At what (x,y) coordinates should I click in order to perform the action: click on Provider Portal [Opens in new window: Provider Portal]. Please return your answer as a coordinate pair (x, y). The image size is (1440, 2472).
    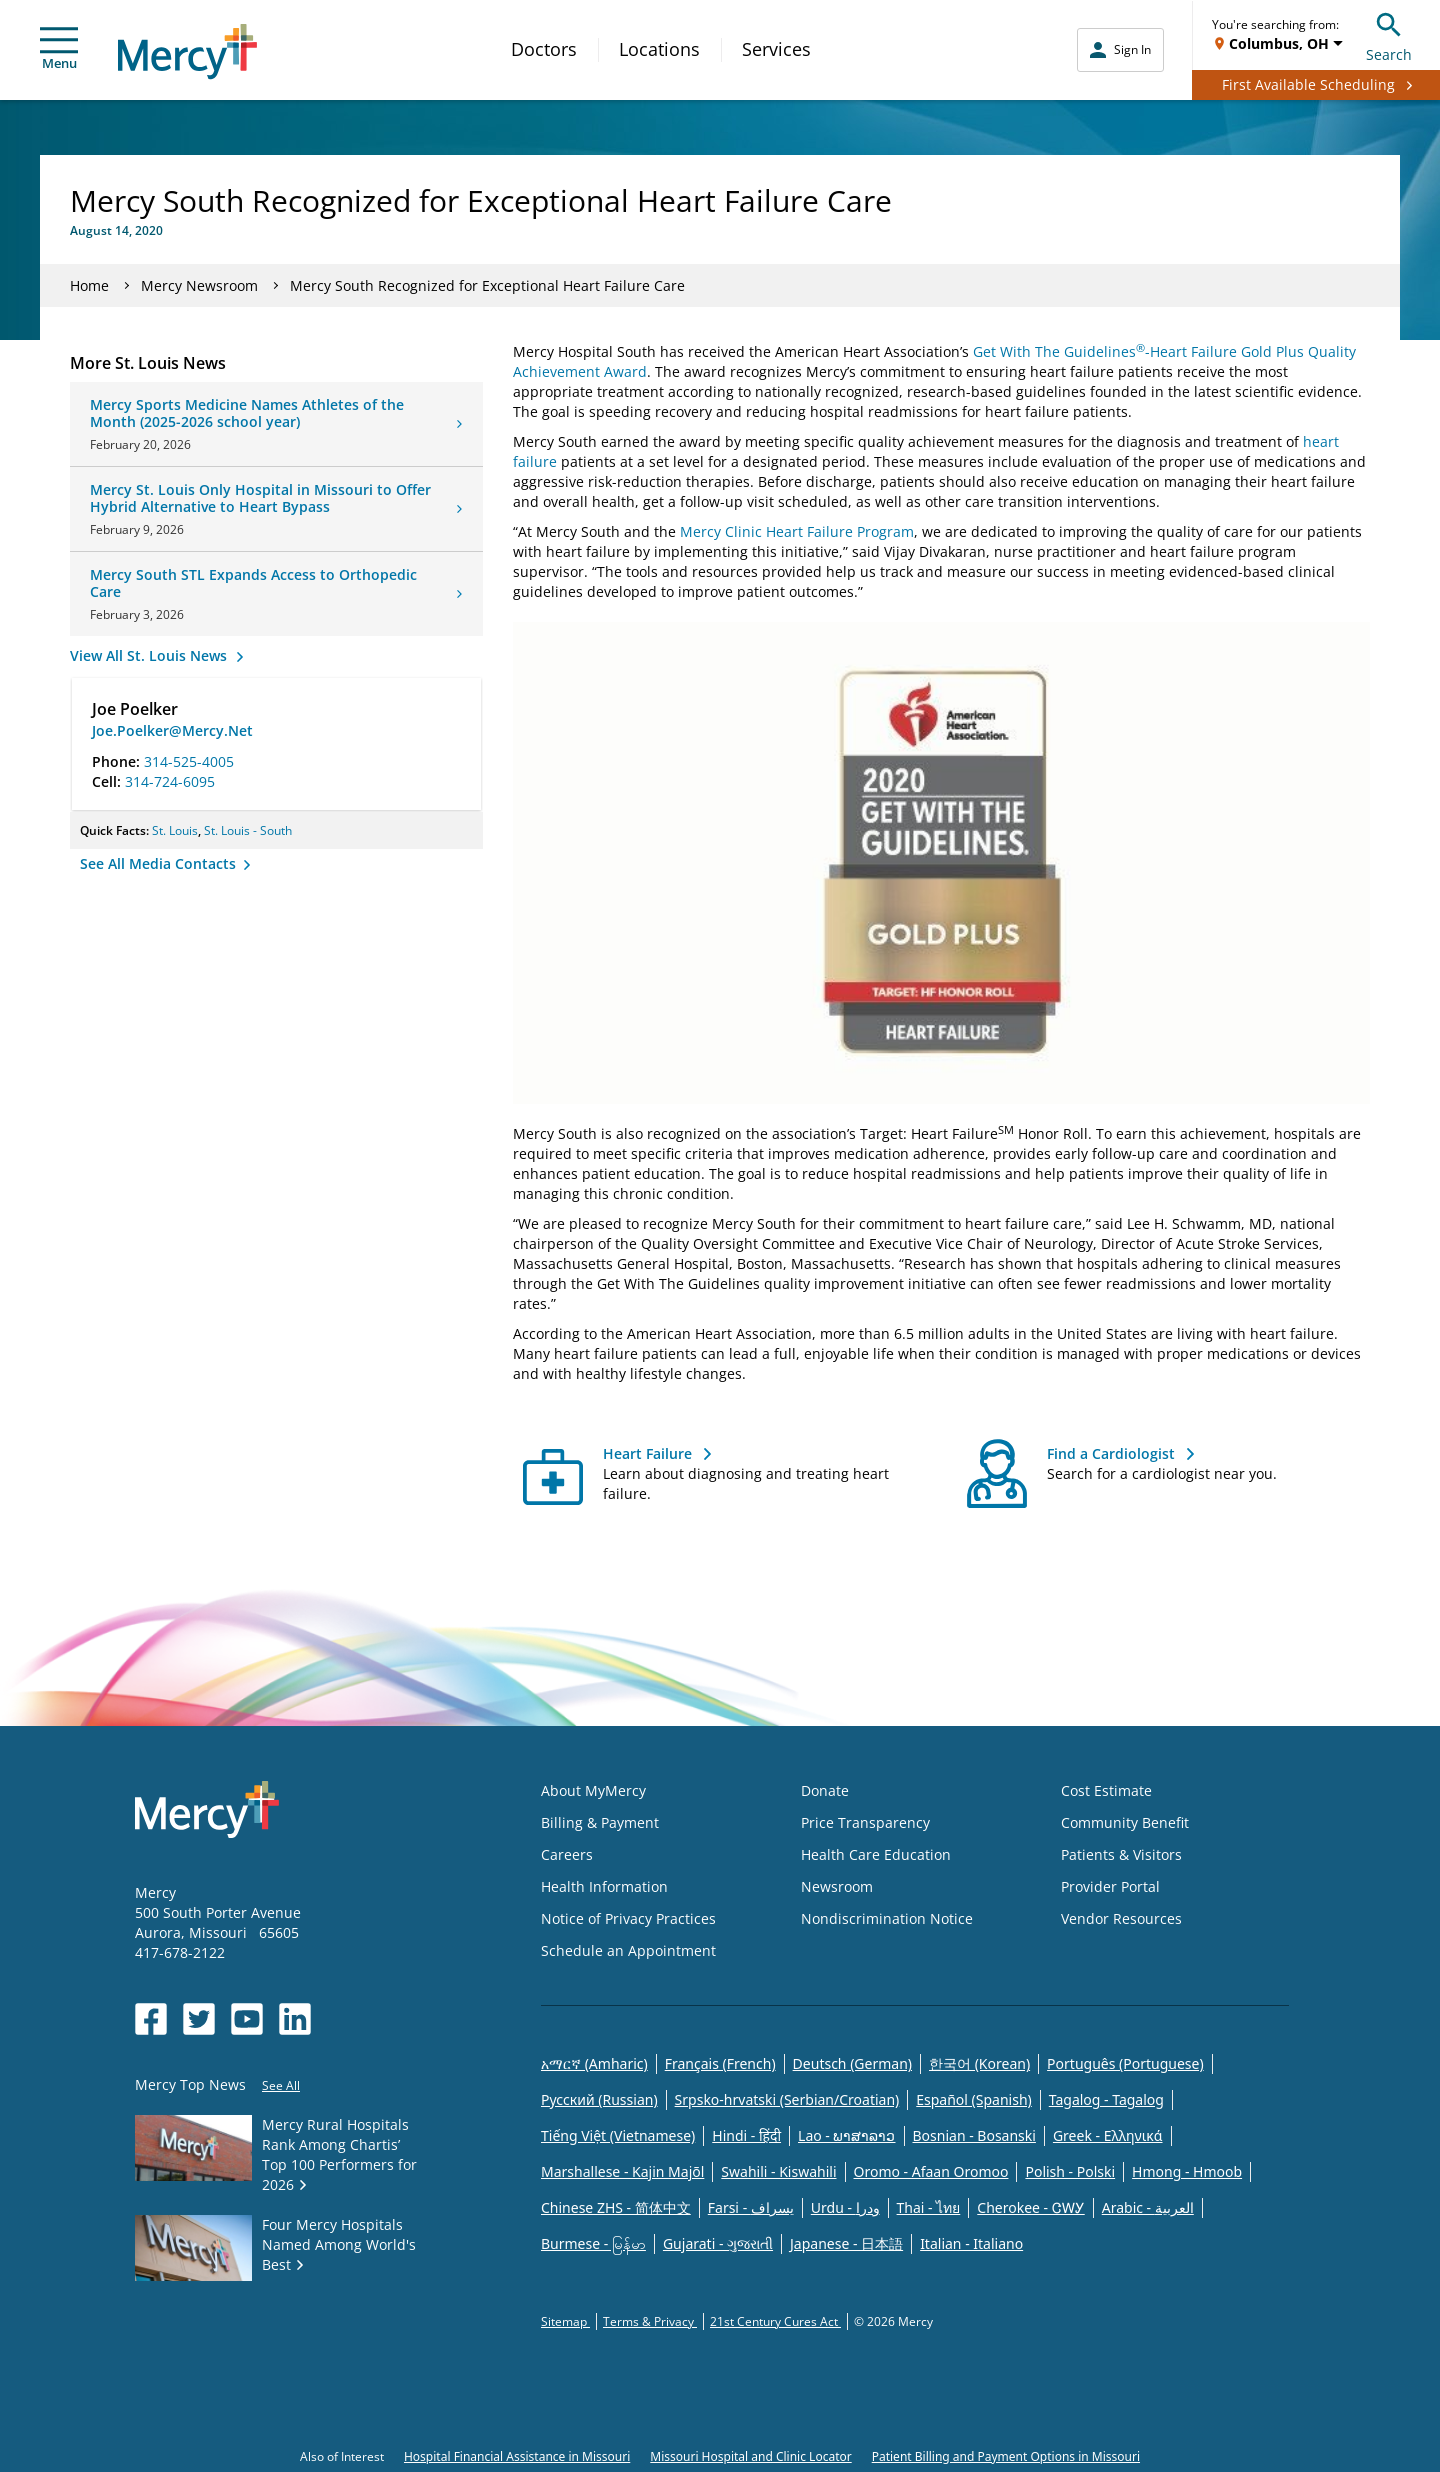
    Looking at the image, I should click on (1110, 1886).